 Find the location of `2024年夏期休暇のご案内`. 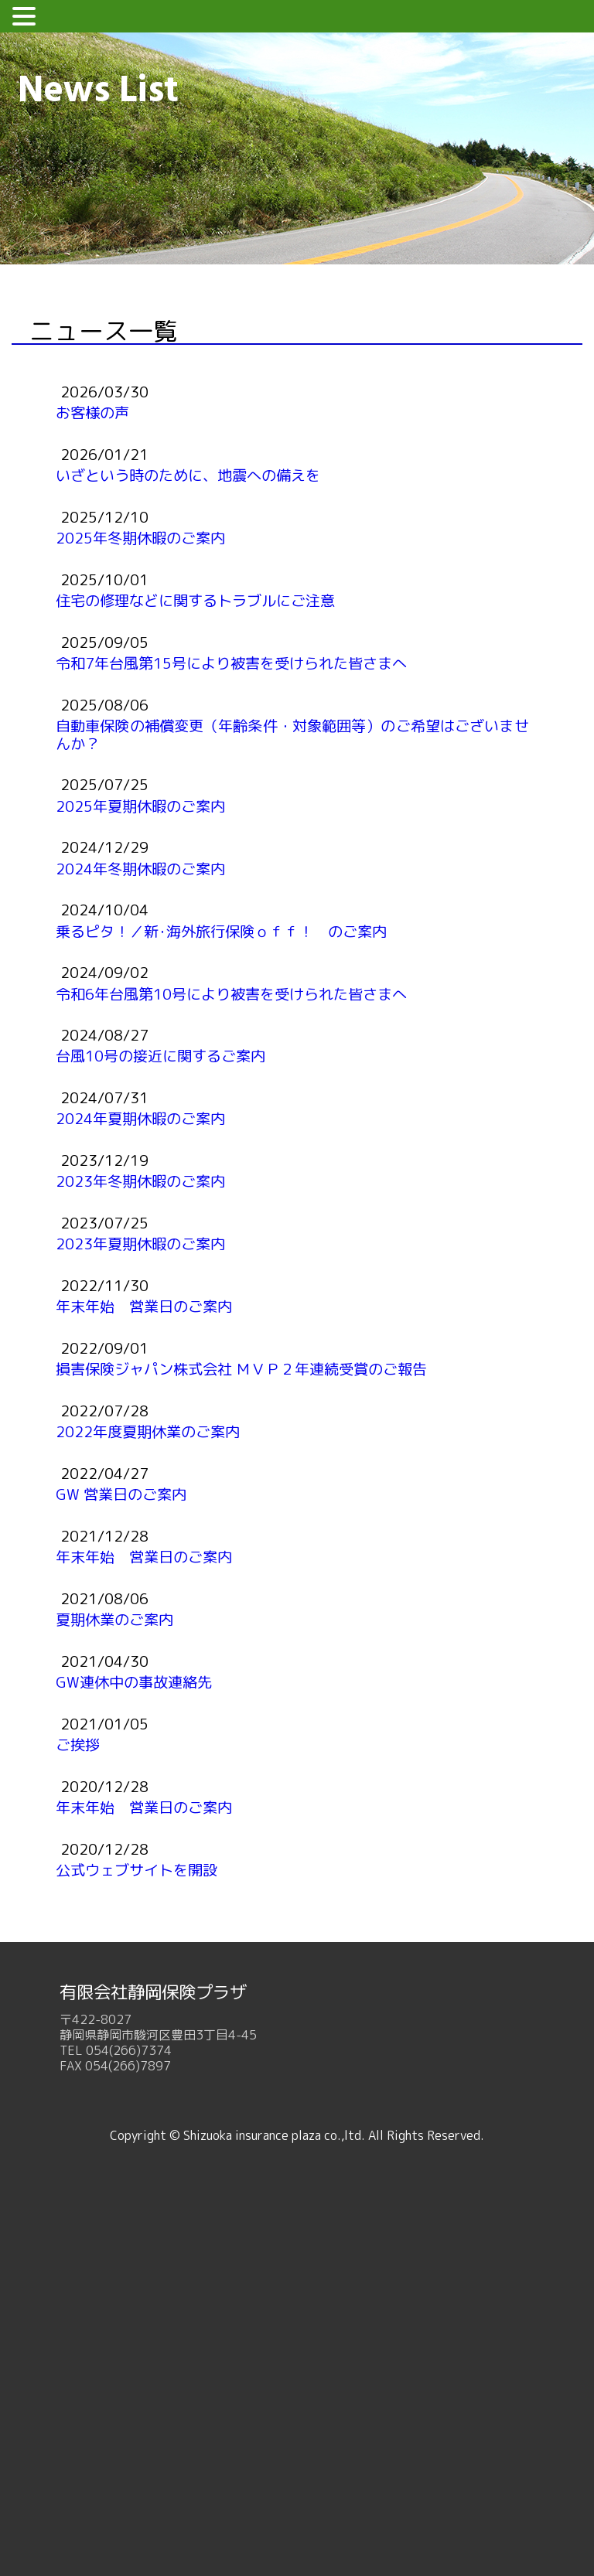

2024年夏期休暇のご案内 is located at coordinates (140, 1118).